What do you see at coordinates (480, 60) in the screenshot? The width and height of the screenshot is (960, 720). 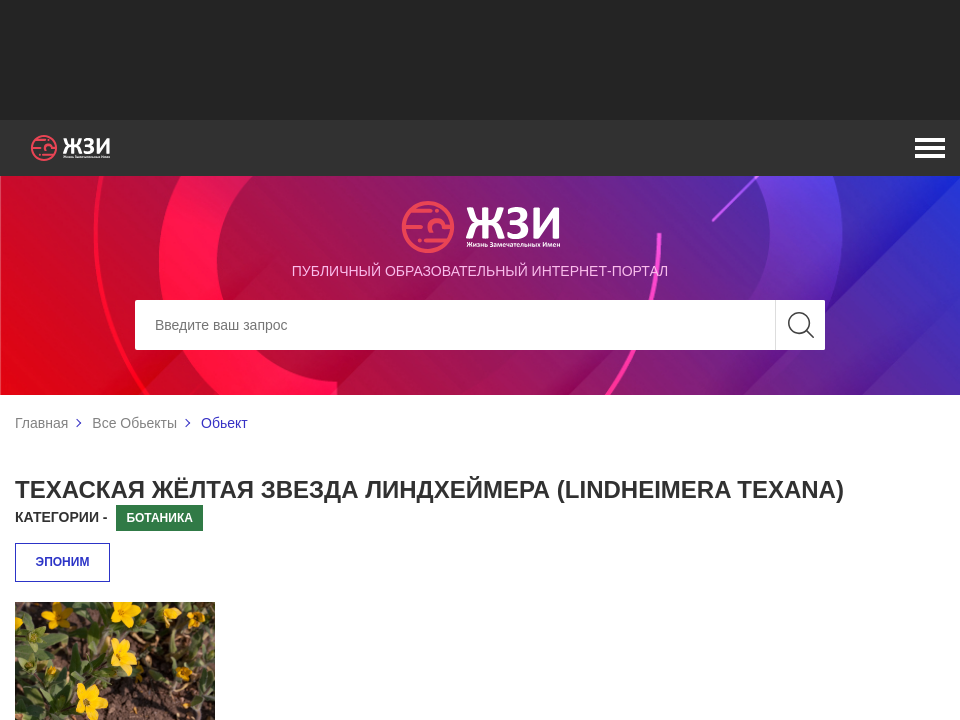 I see `[Advertisement]` at bounding box center [480, 60].